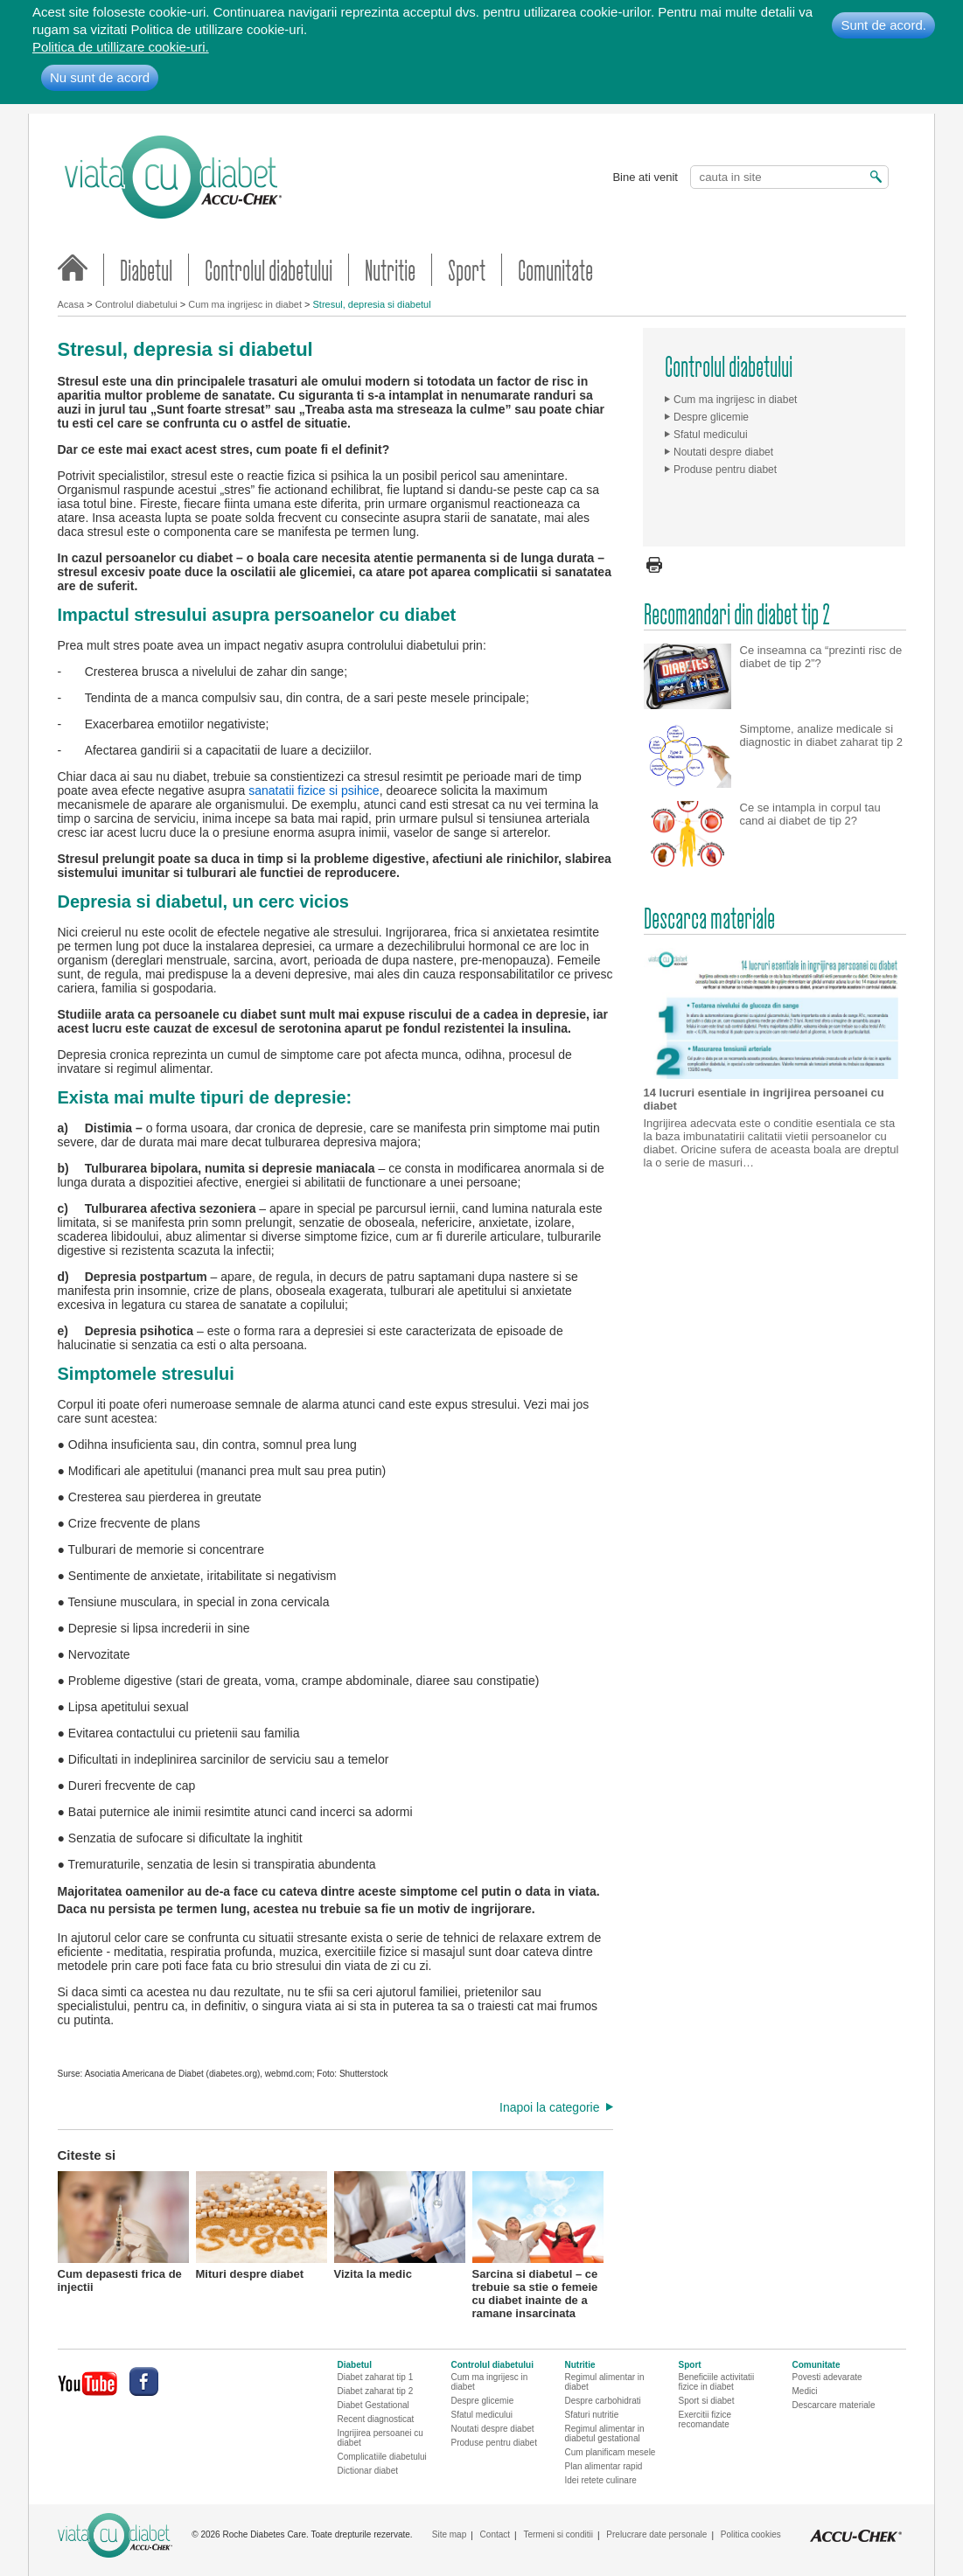 This screenshot has height=2576, width=963. Describe the element at coordinates (821, 616) in the screenshot. I see `Ce inseamna ca “prezinti risc de diabet de tip 2”?` at that location.